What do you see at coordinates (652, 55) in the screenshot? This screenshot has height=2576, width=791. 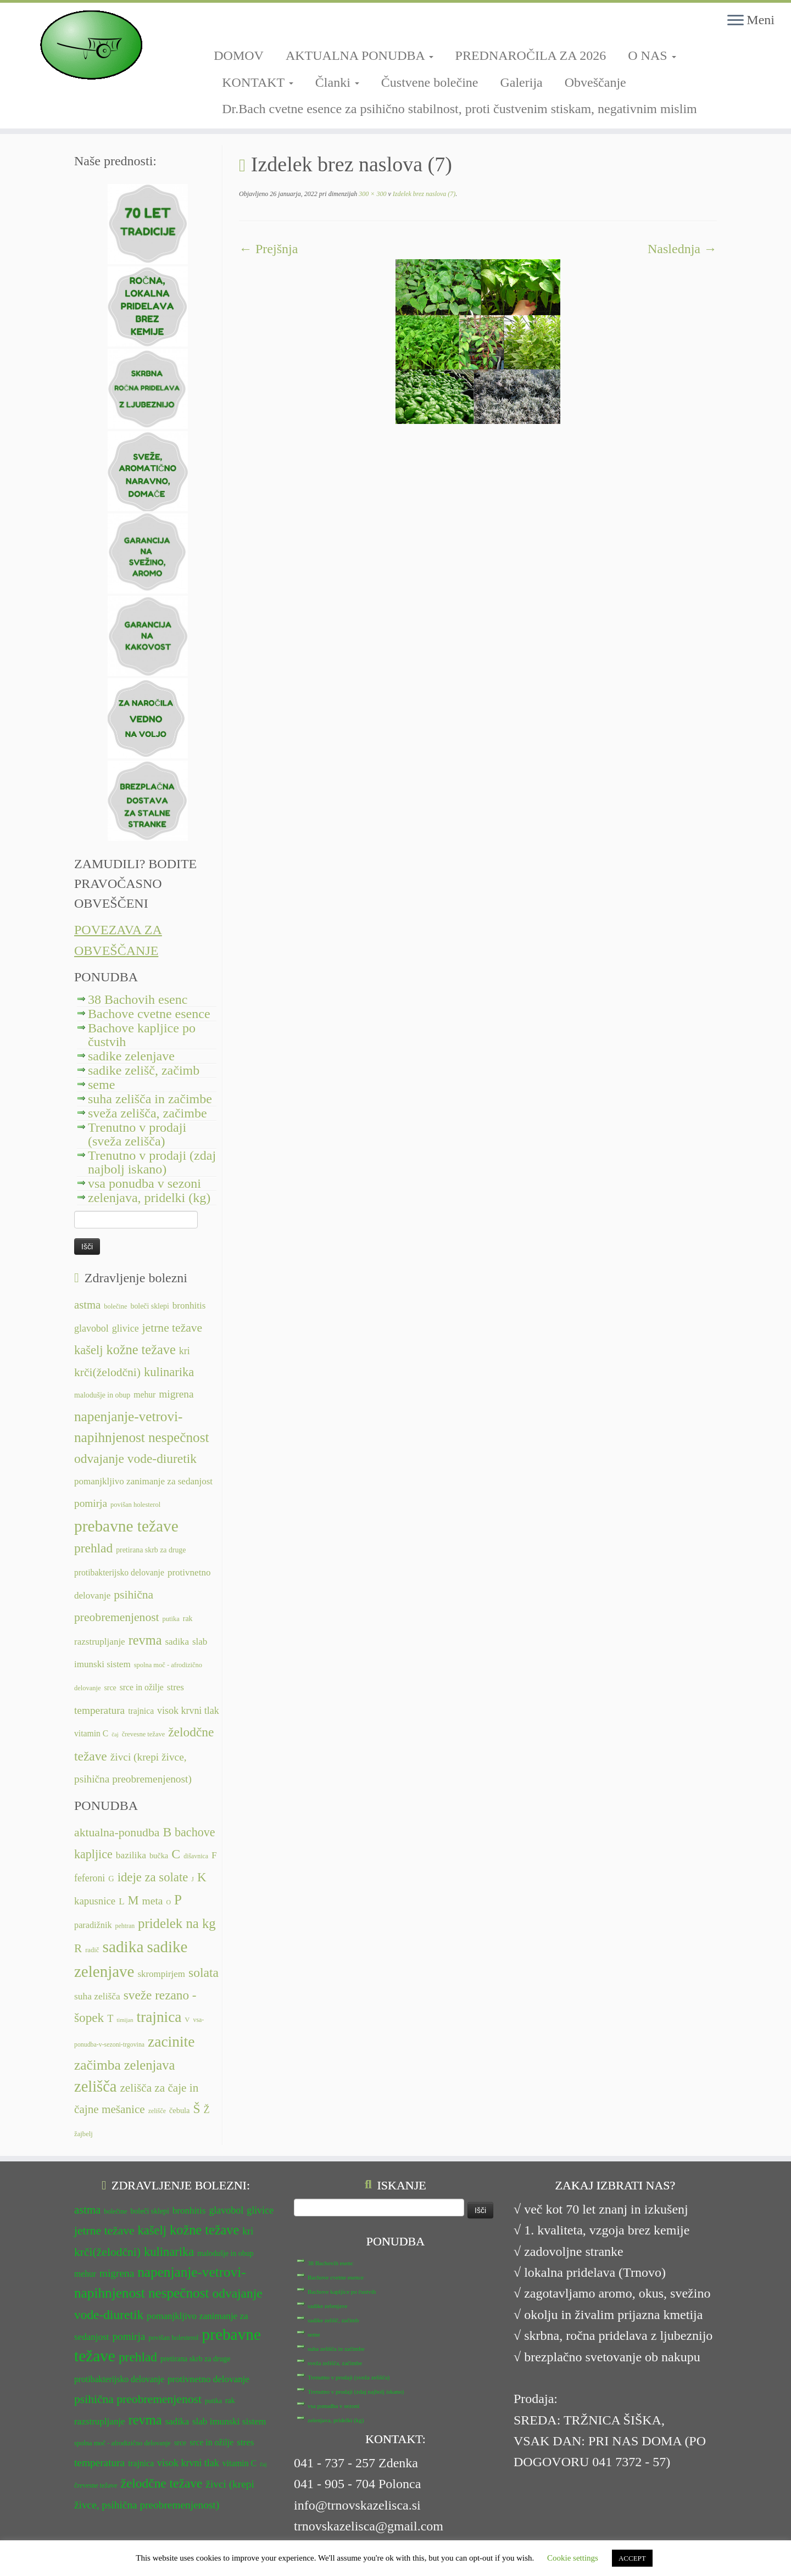 I see `O NAS` at bounding box center [652, 55].